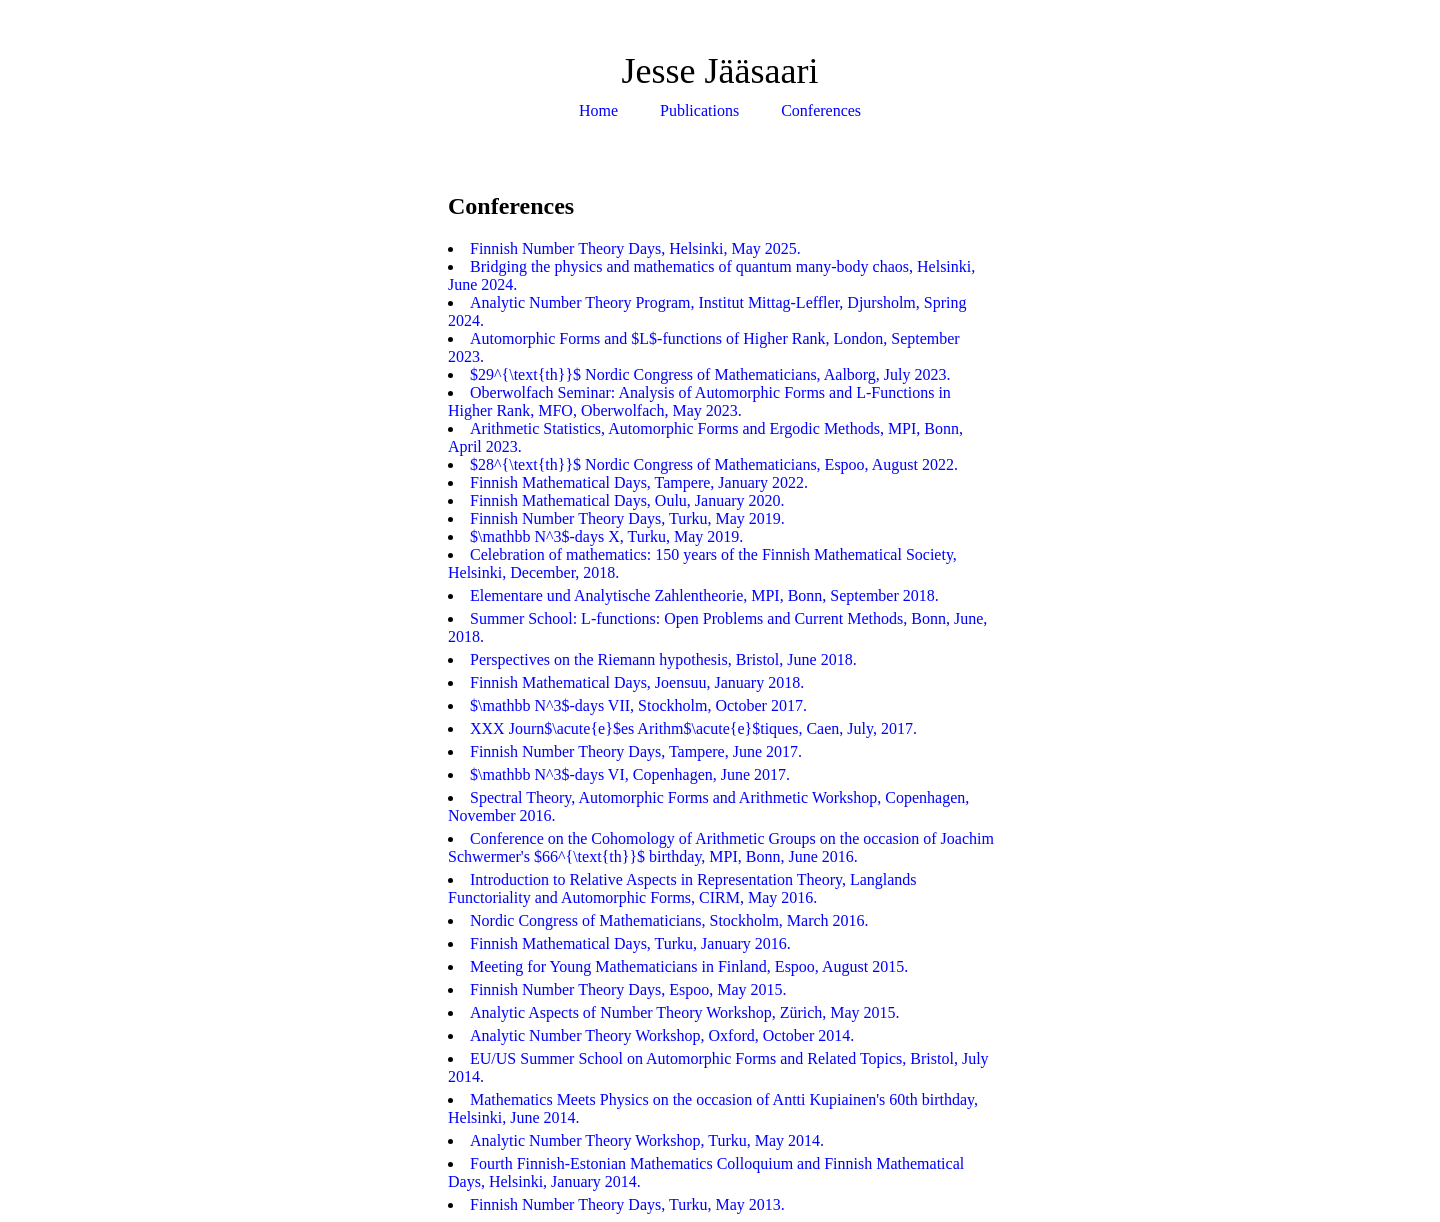 This screenshot has height=1222, width=1440. Describe the element at coordinates (628, 989) in the screenshot. I see `Finnish Number Theory Days, Espoo, May 2015.` at that location.